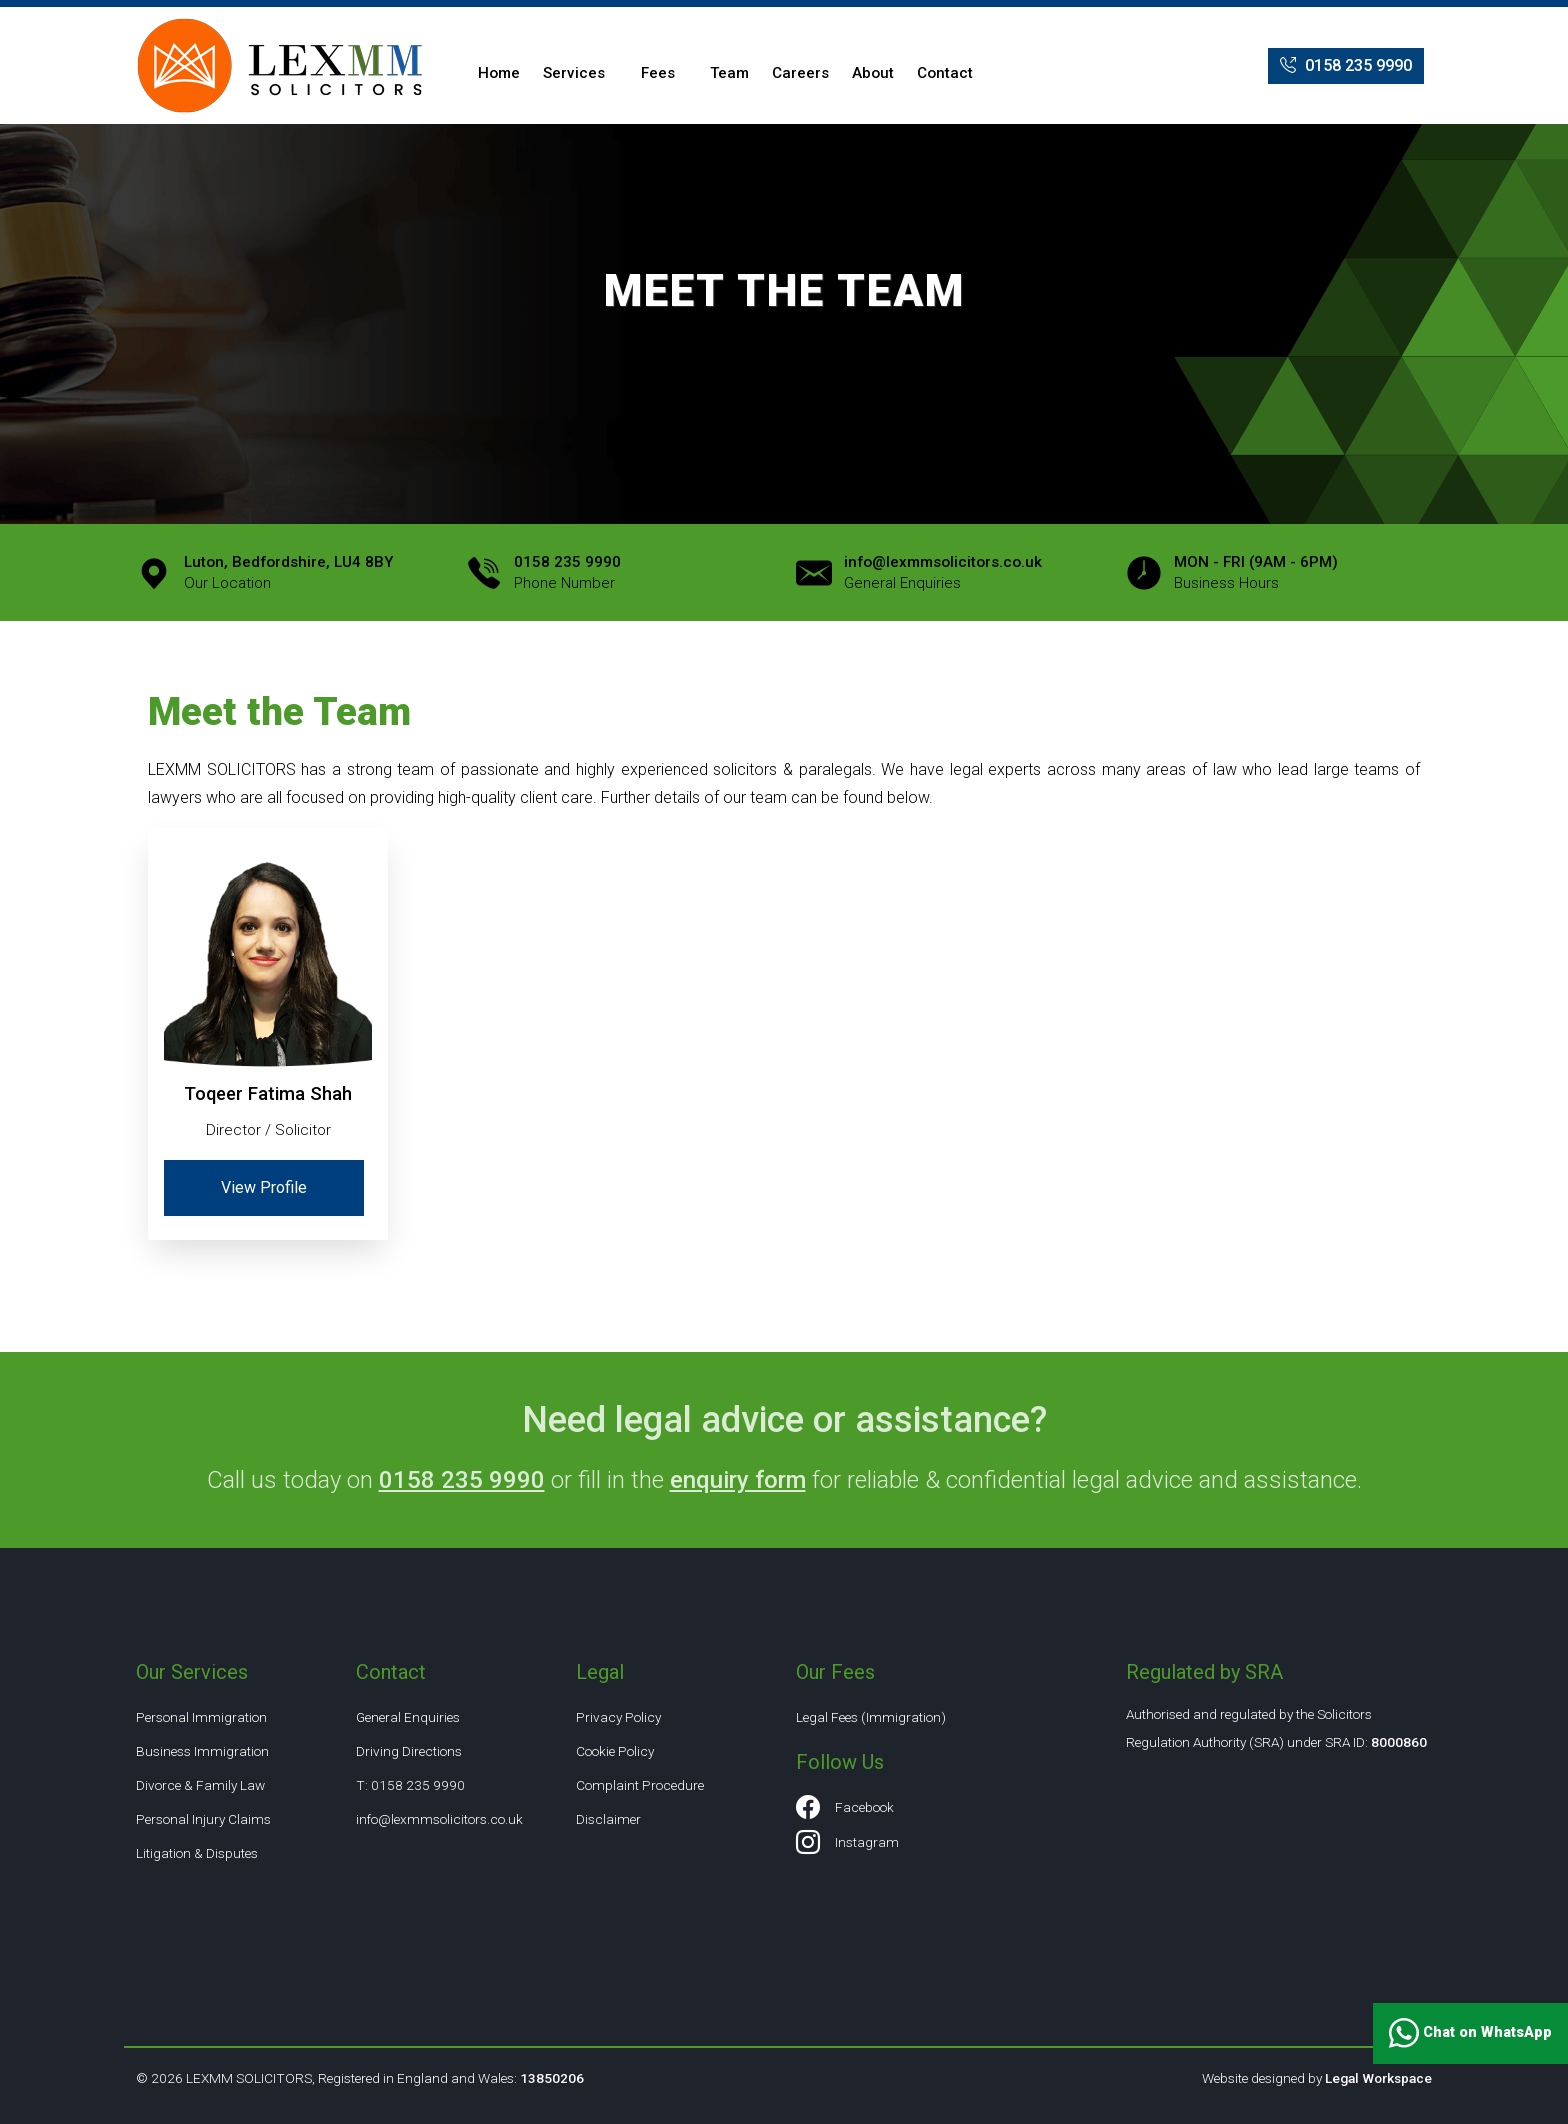 This screenshot has width=1568, height=2124. What do you see at coordinates (800, 73) in the screenshot?
I see `Careers` at bounding box center [800, 73].